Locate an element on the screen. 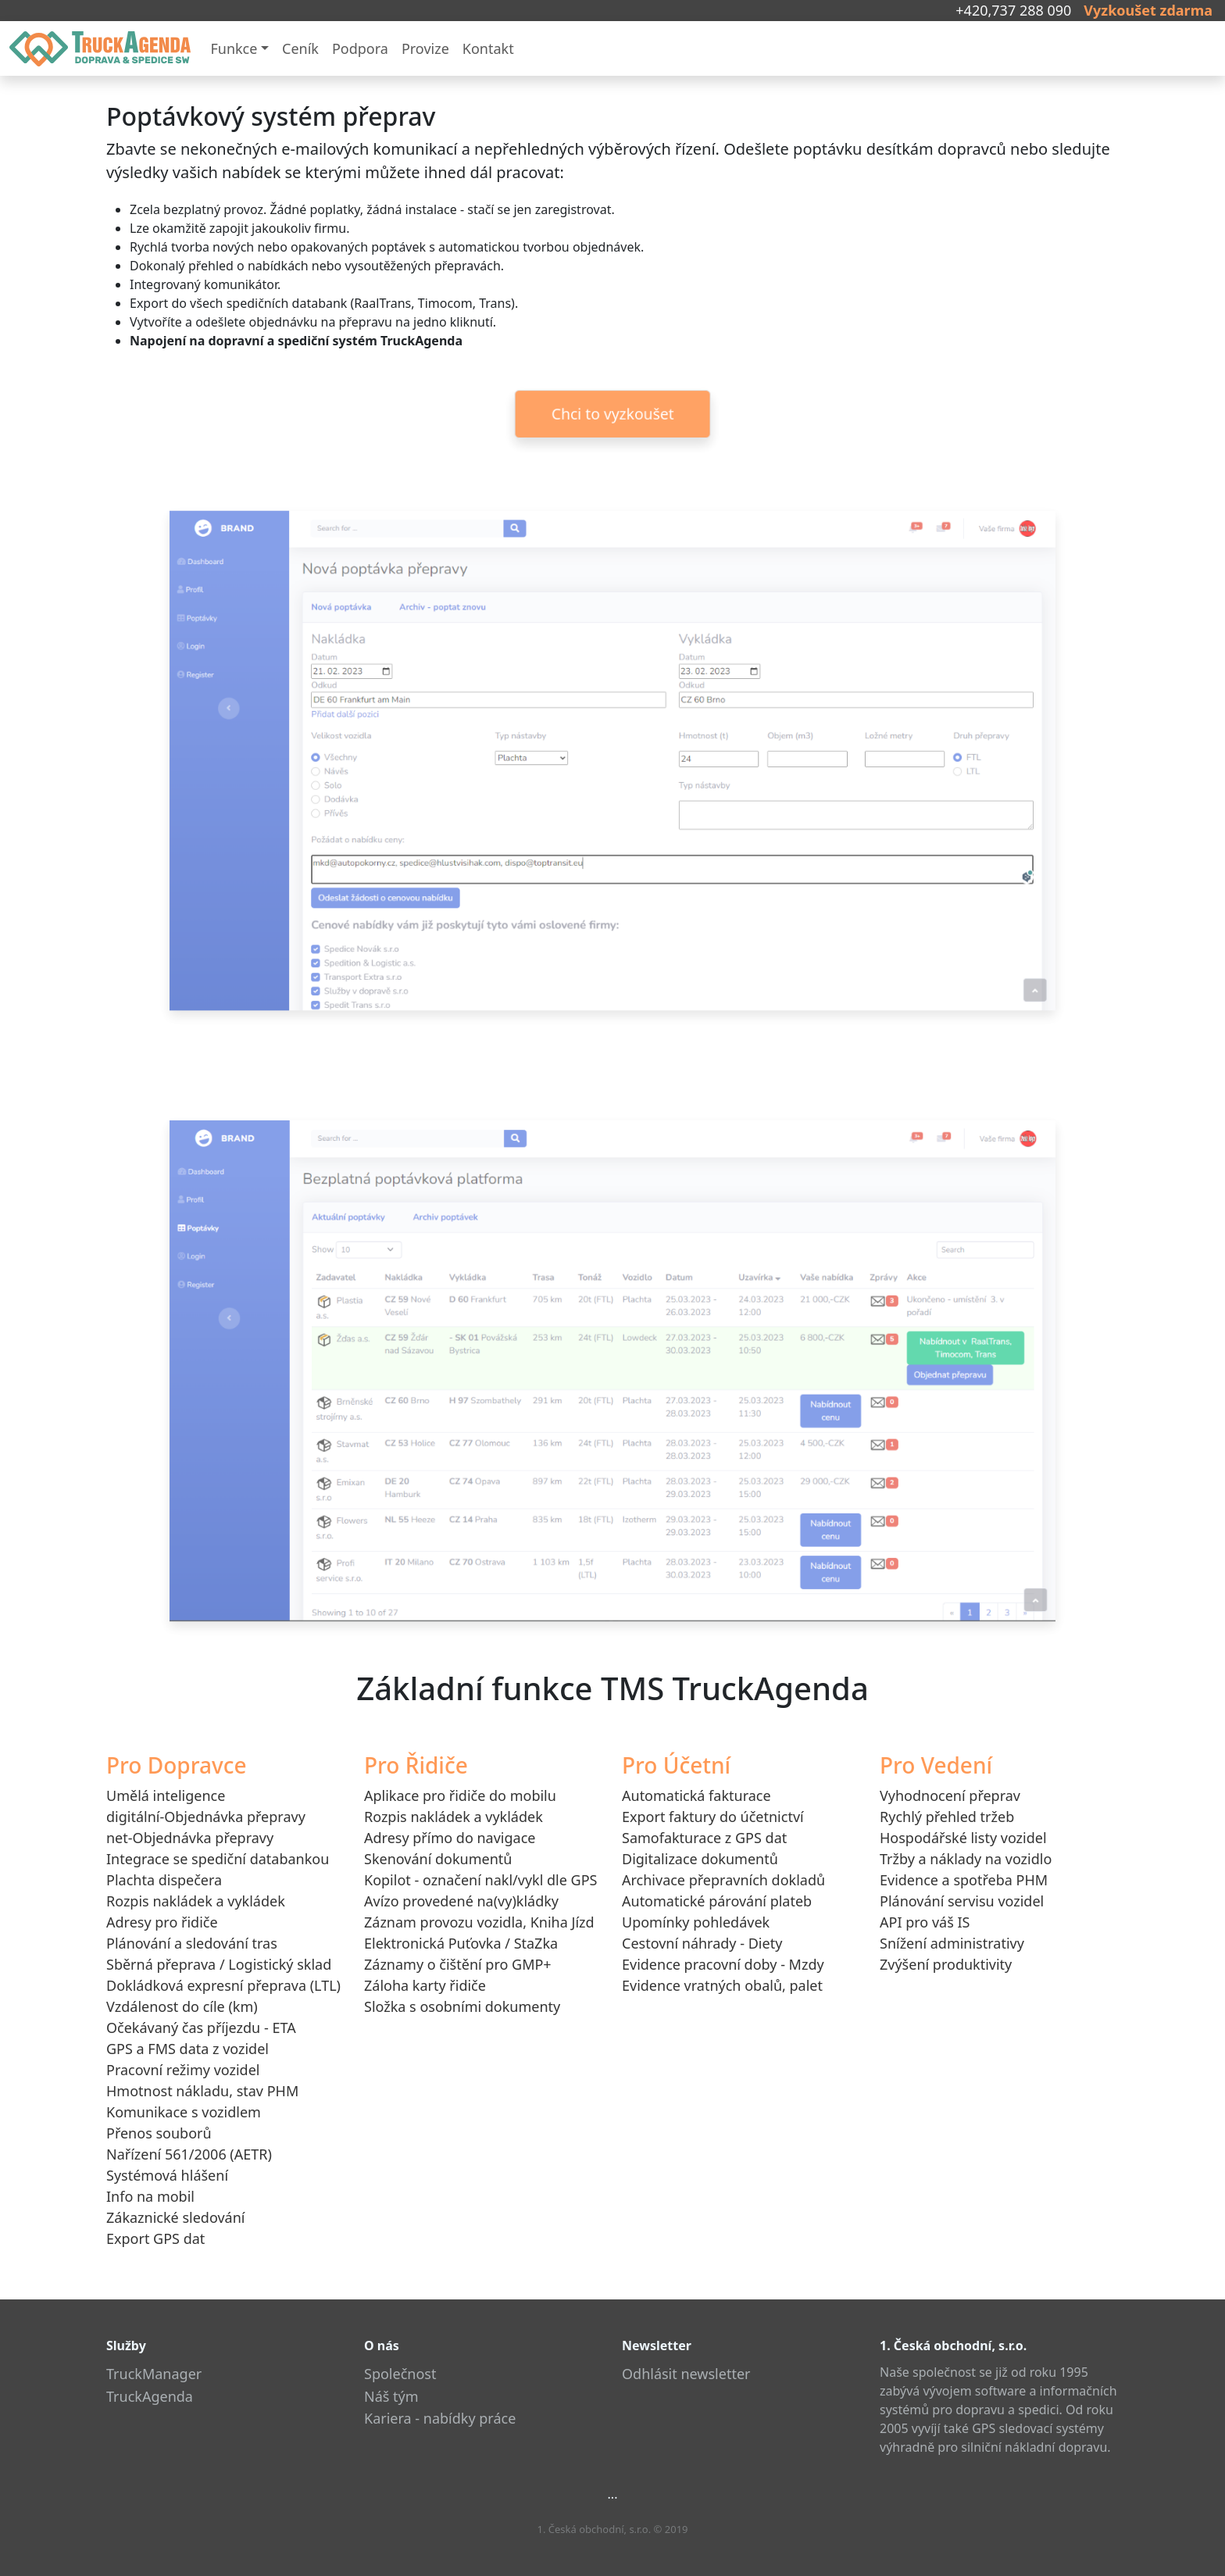 This screenshot has width=1225, height=2576. Chci to vyzkoušet [button] is located at coordinates (612, 413).